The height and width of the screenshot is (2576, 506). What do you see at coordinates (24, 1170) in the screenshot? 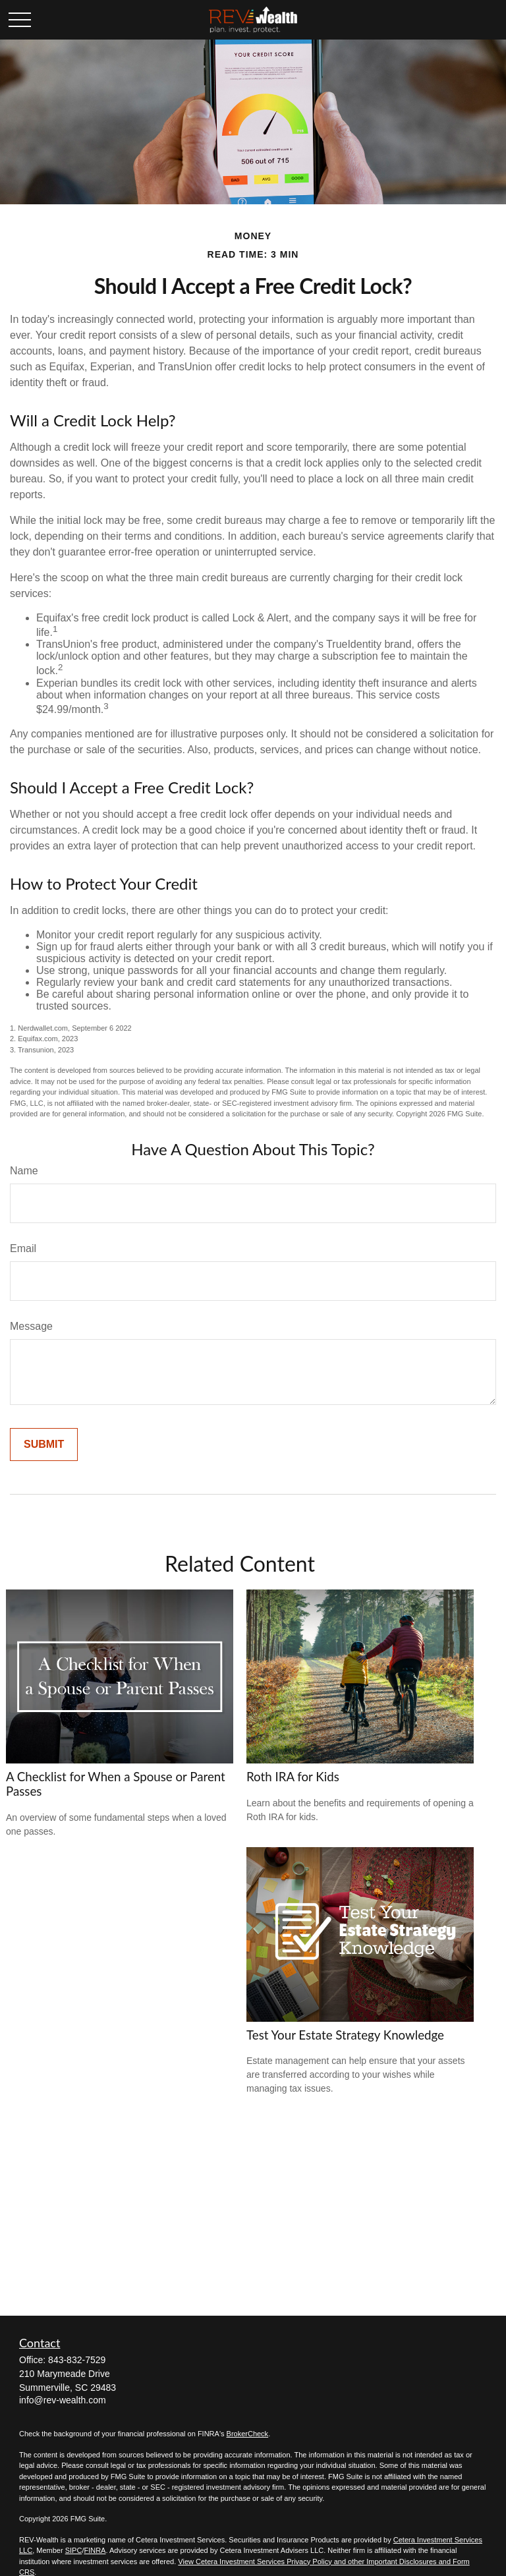
I see `Name` at bounding box center [24, 1170].